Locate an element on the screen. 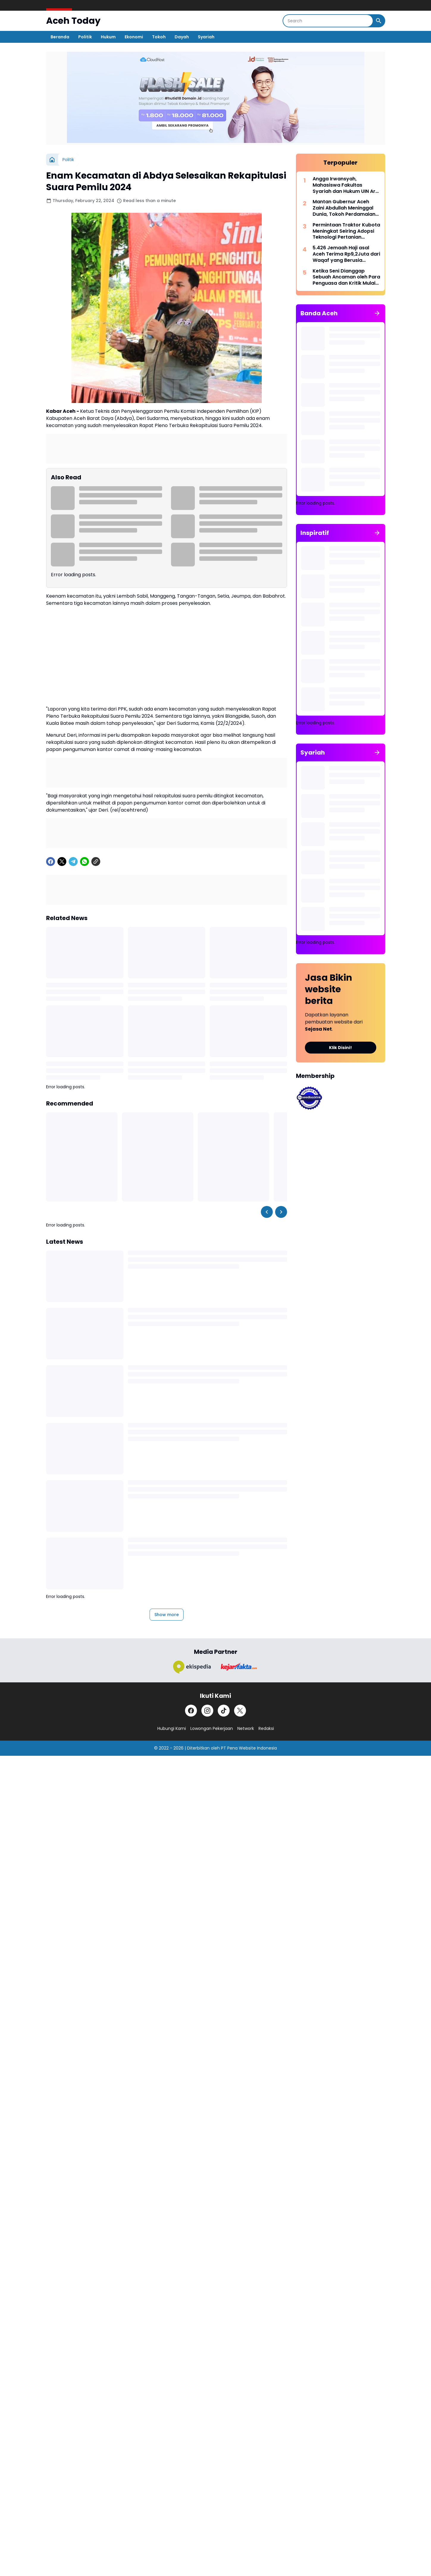  Lowongan Pekerjaan is located at coordinates (211, 1728).